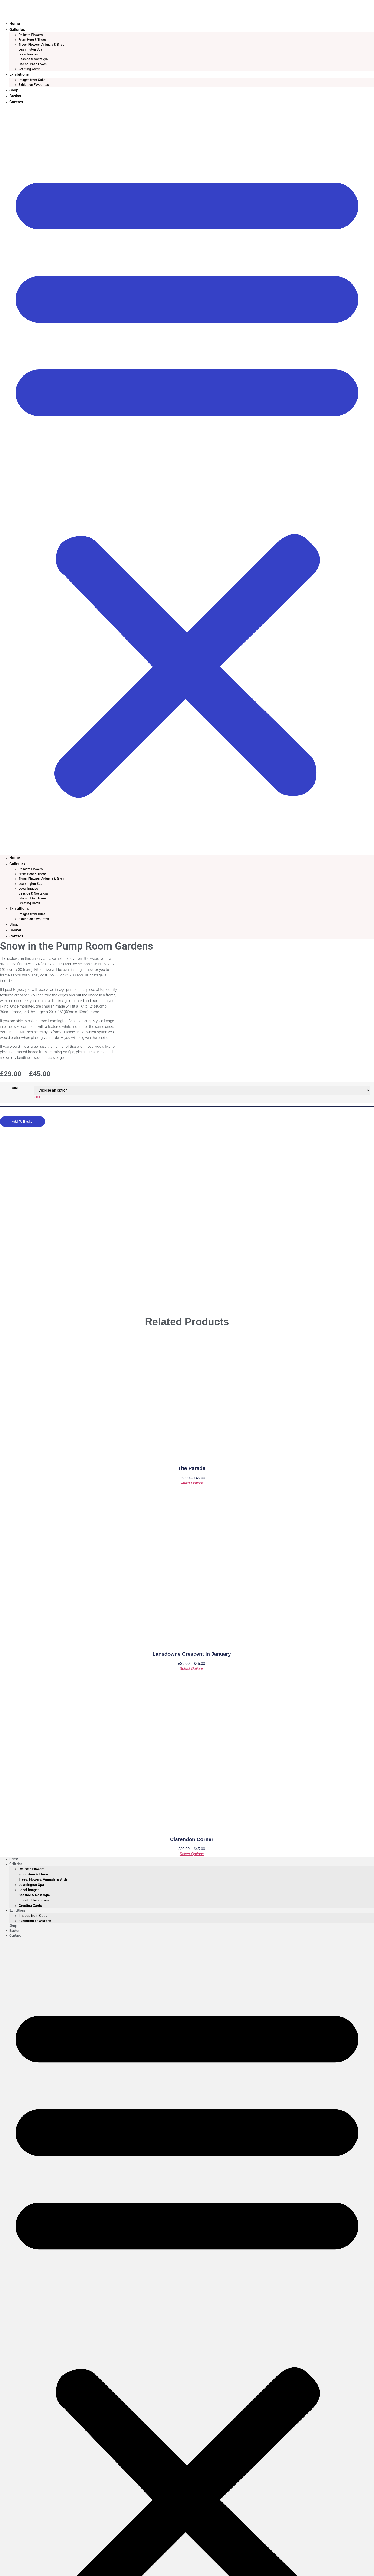  What do you see at coordinates (34, 85) in the screenshot?
I see `Exhibition Favourites` at bounding box center [34, 85].